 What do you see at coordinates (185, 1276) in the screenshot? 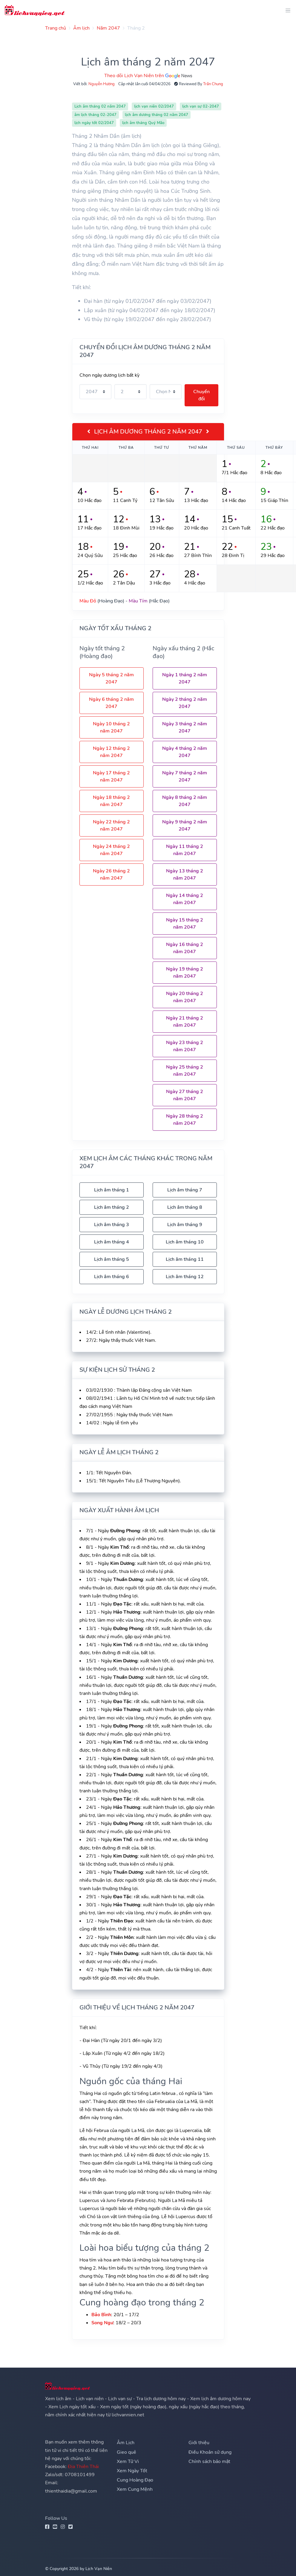
I see `Lịch âm tháng 12` at bounding box center [185, 1276].